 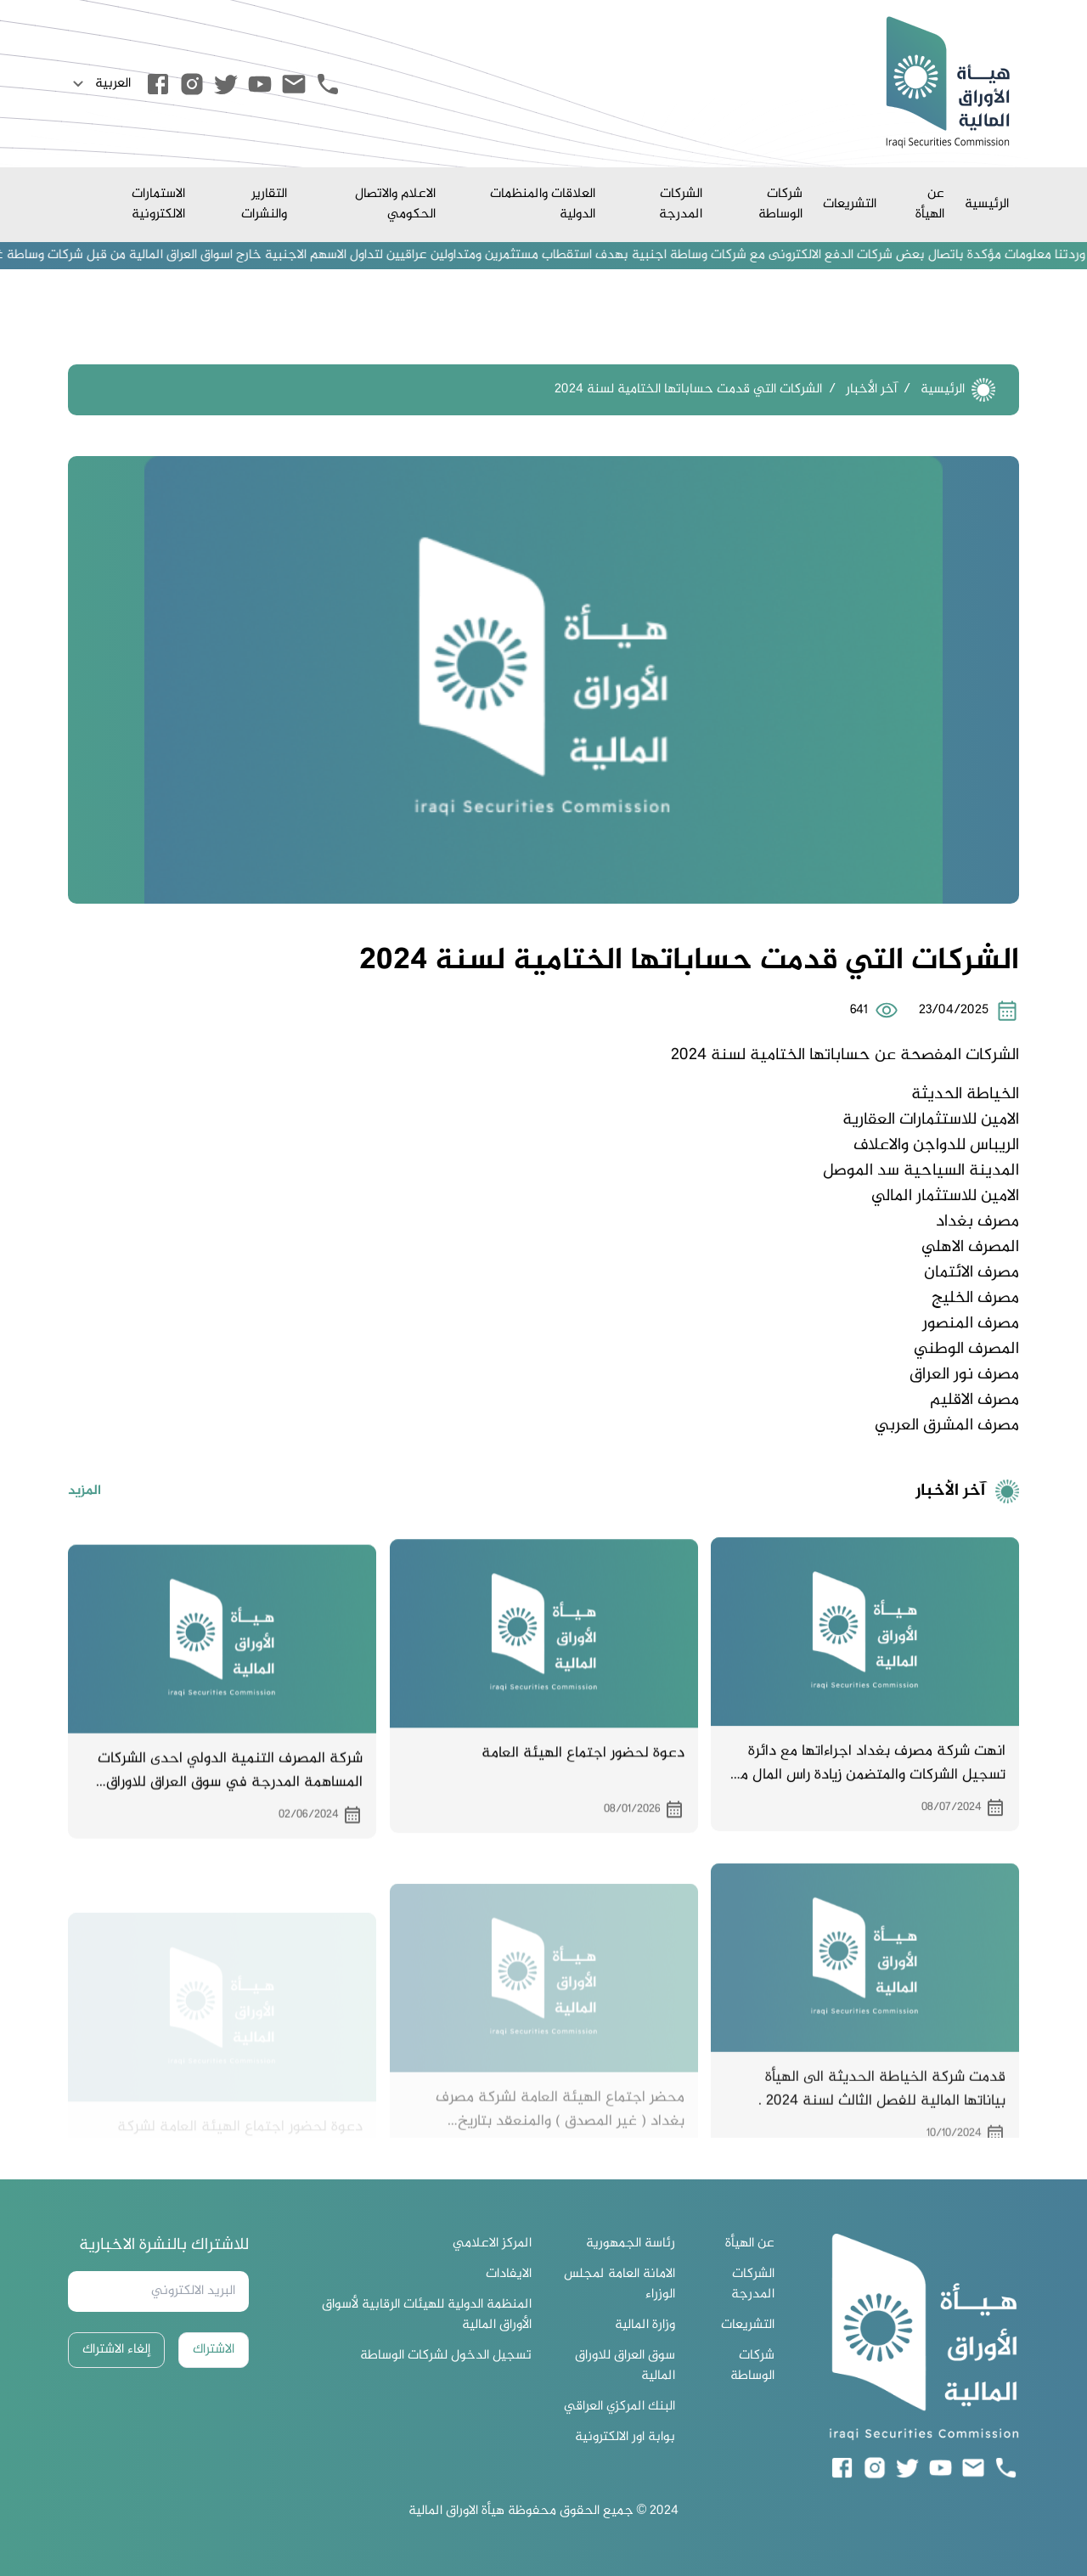 What do you see at coordinates (158, 204) in the screenshot?
I see `الاستمارات الالكترونية` at bounding box center [158, 204].